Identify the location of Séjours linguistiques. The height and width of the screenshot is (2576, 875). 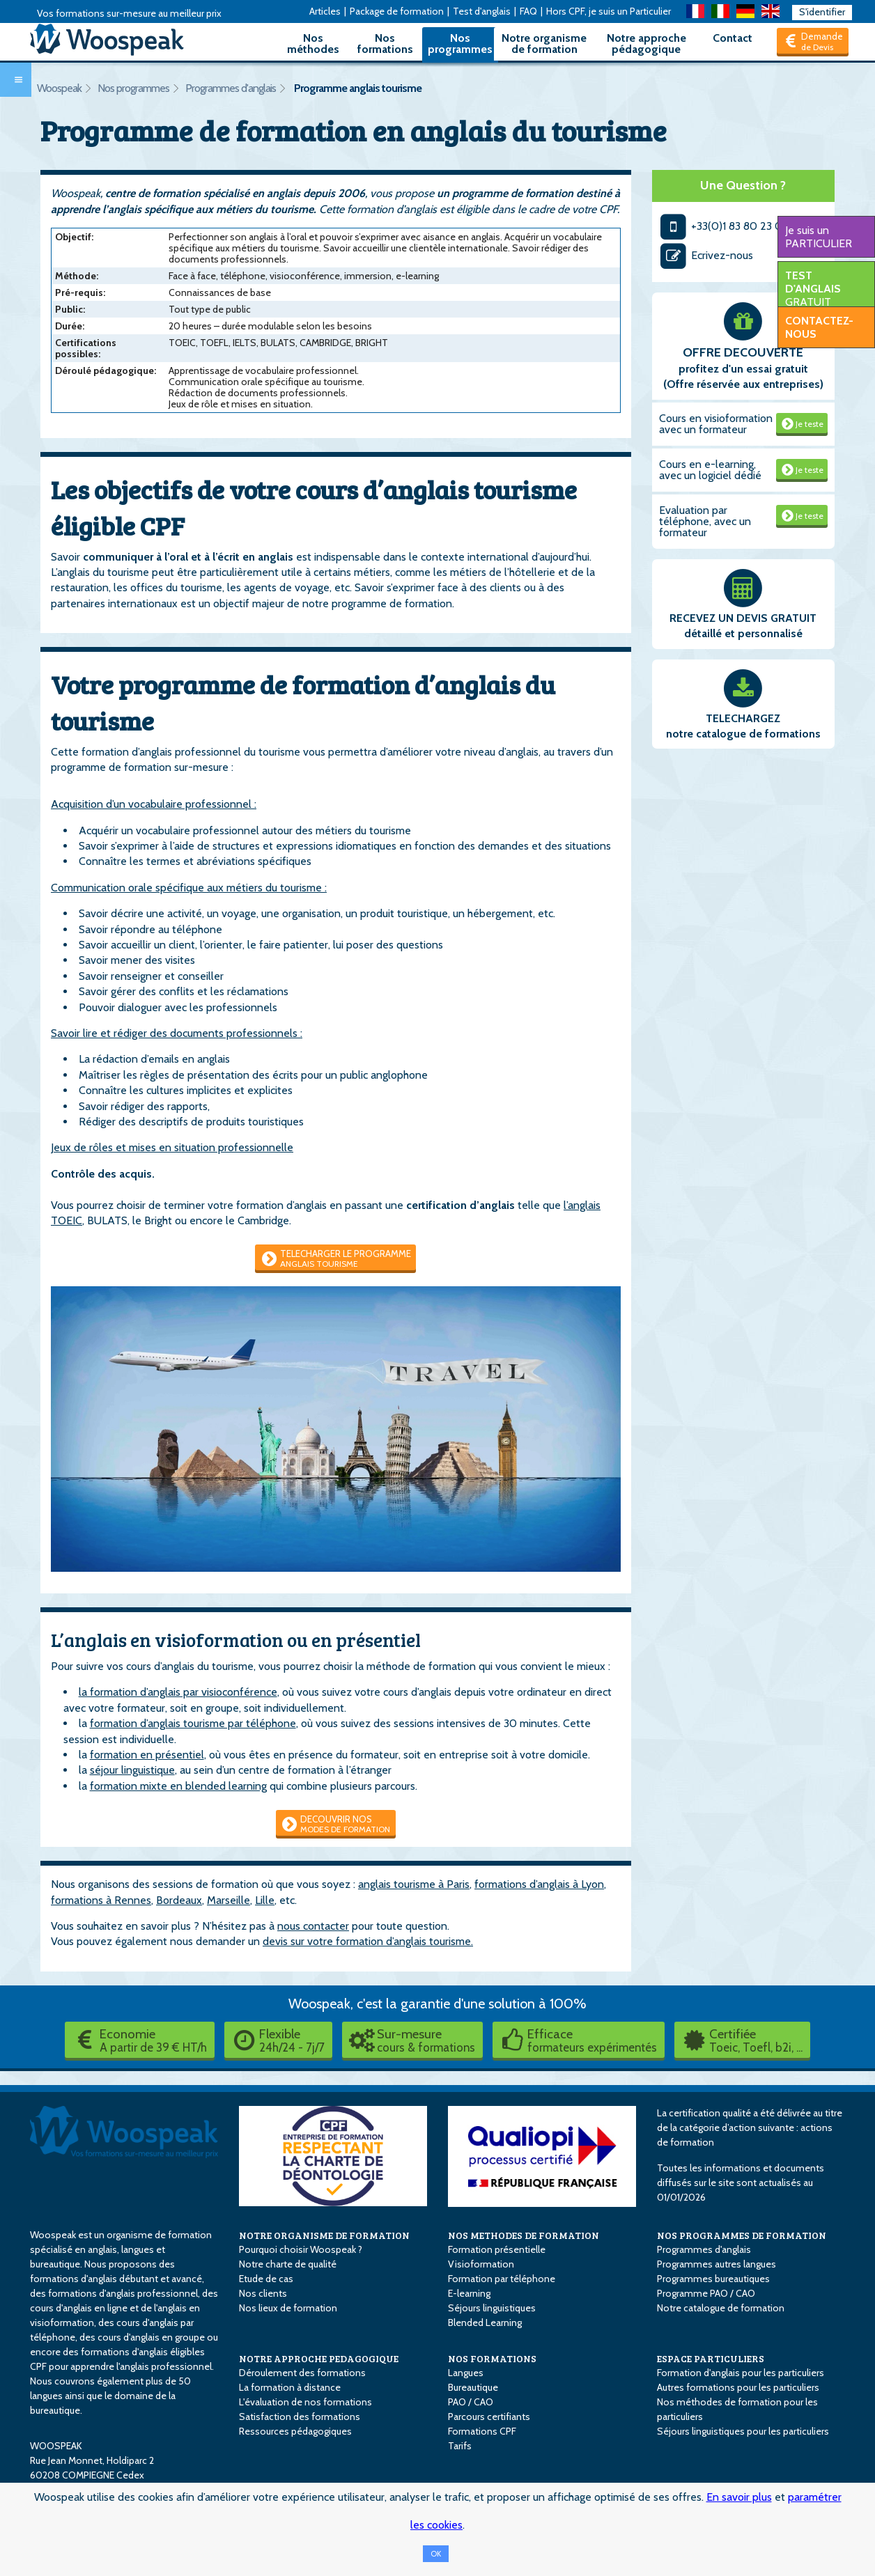
(492, 2308).